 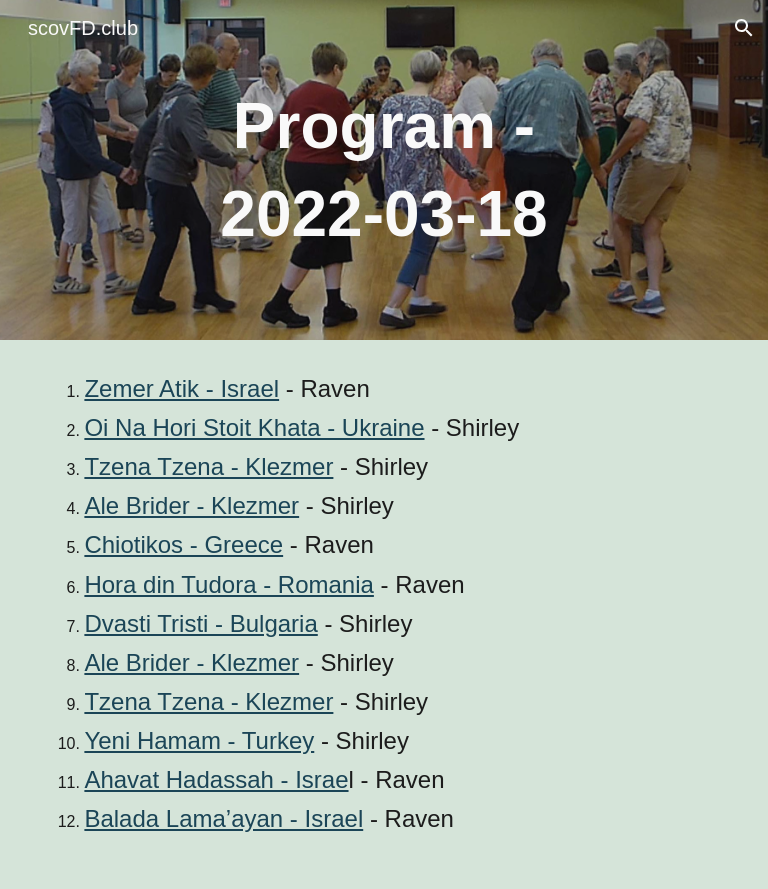 What do you see at coordinates (208, 466) in the screenshot?
I see `Tzena Tzena - Klezmer` at bounding box center [208, 466].